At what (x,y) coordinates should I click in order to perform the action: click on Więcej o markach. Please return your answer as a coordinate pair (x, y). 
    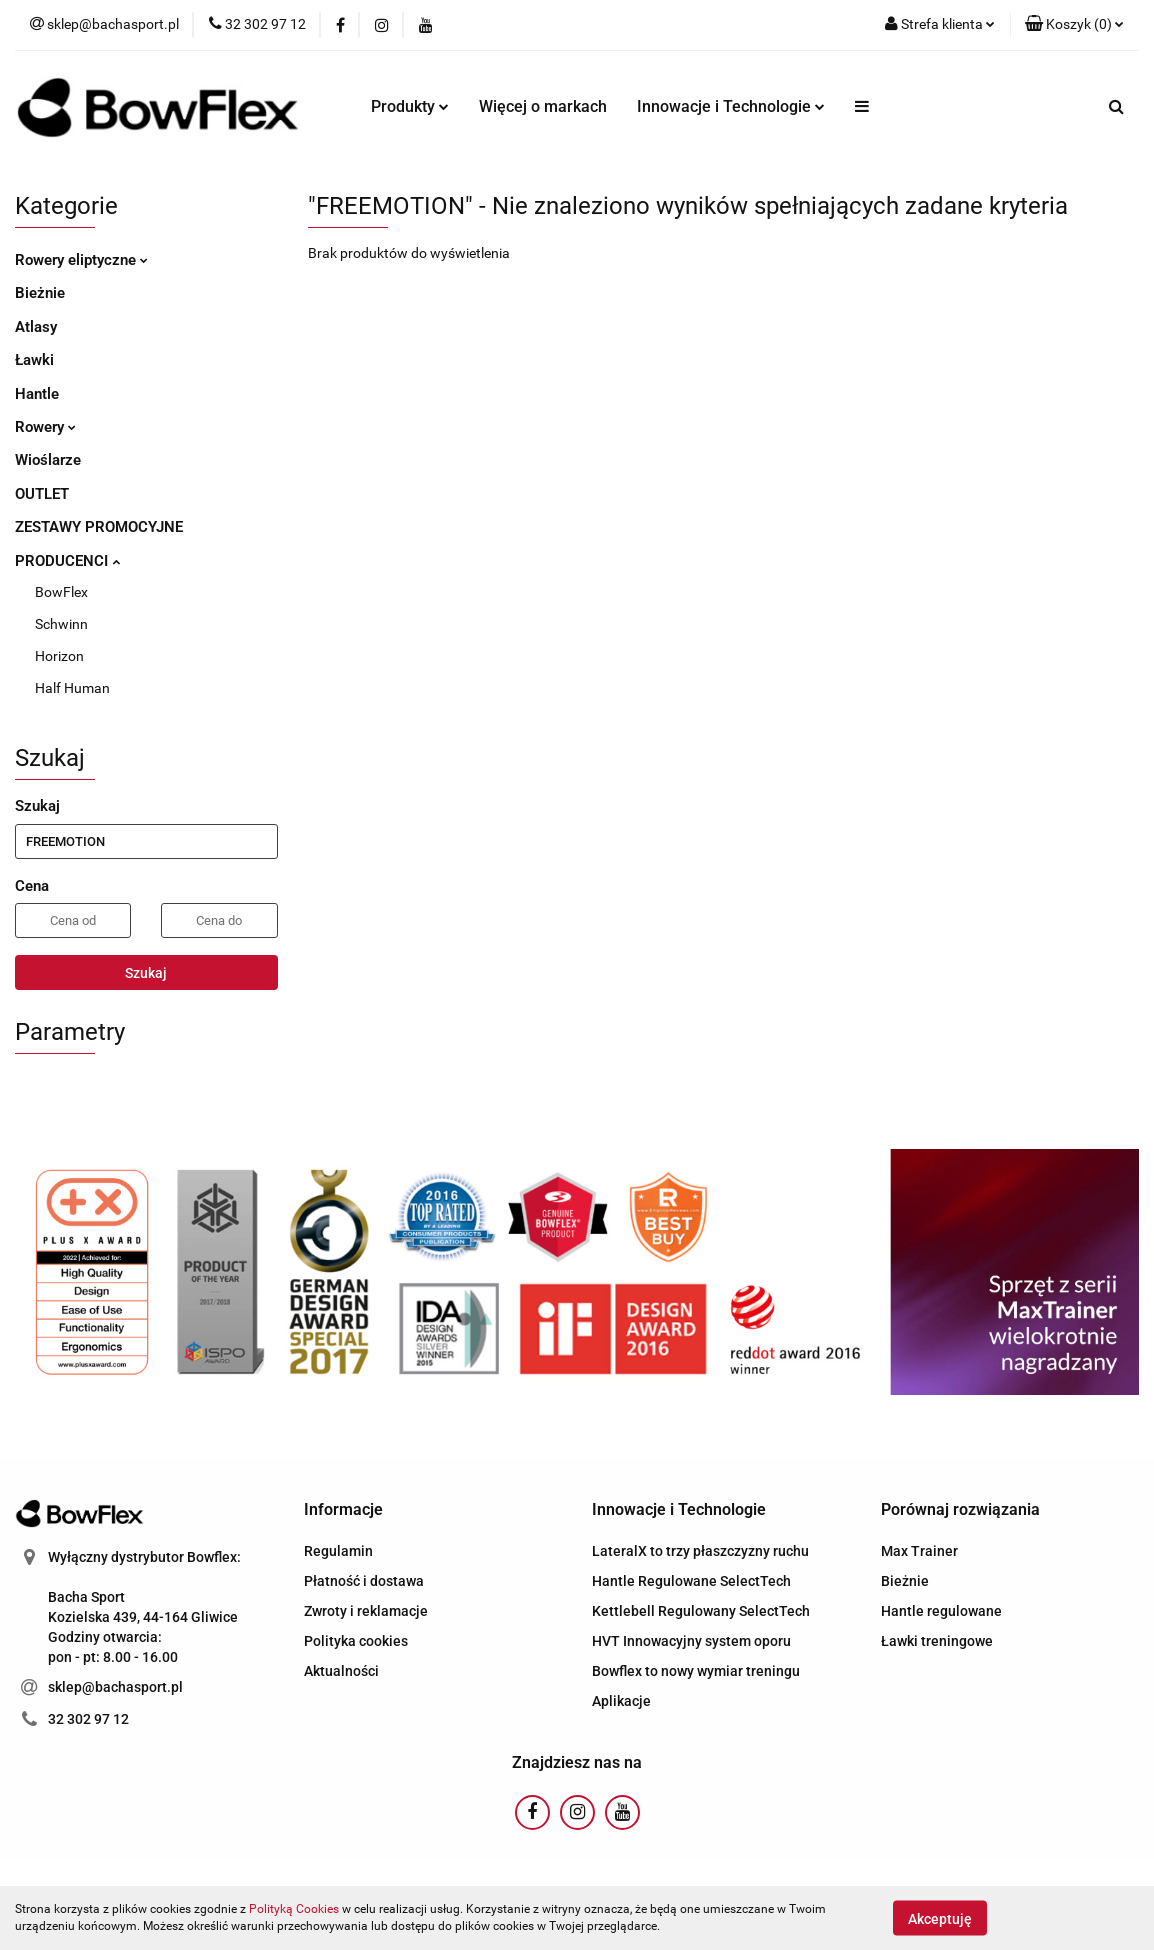
    Looking at the image, I should click on (543, 106).